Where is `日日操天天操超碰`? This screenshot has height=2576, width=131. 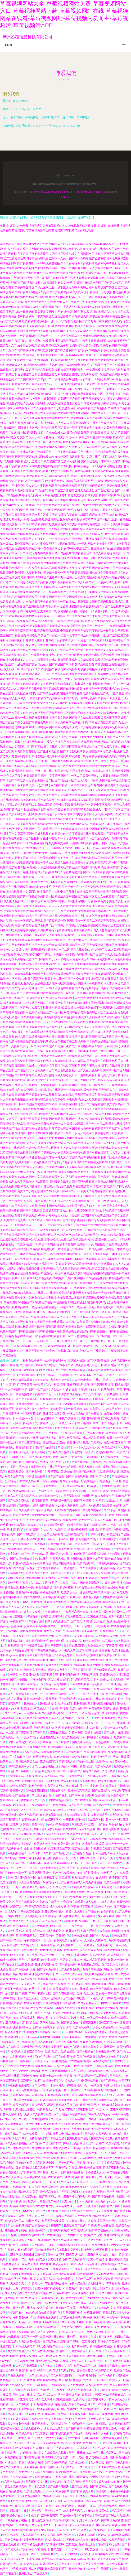 日日操天天操超碰 is located at coordinates (119, 2447).